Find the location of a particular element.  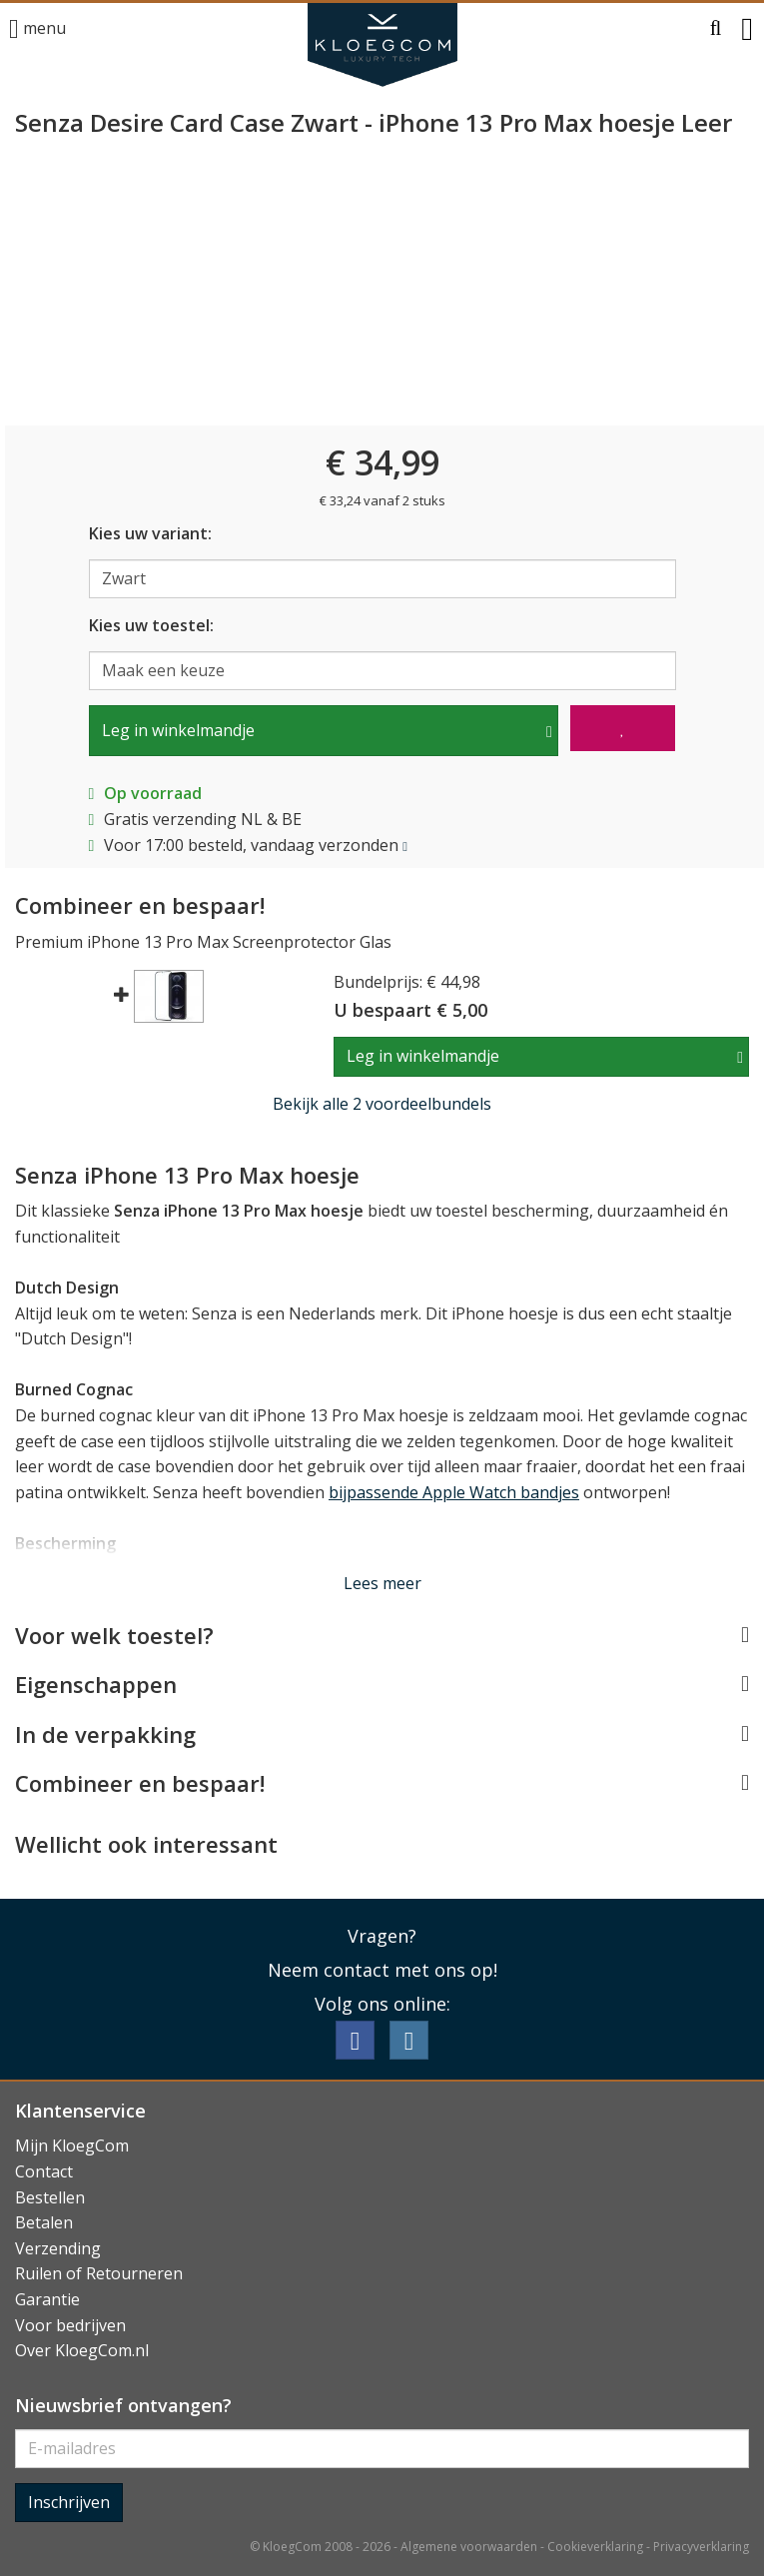

Cookieverklaring is located at coordinates (595, 2546).